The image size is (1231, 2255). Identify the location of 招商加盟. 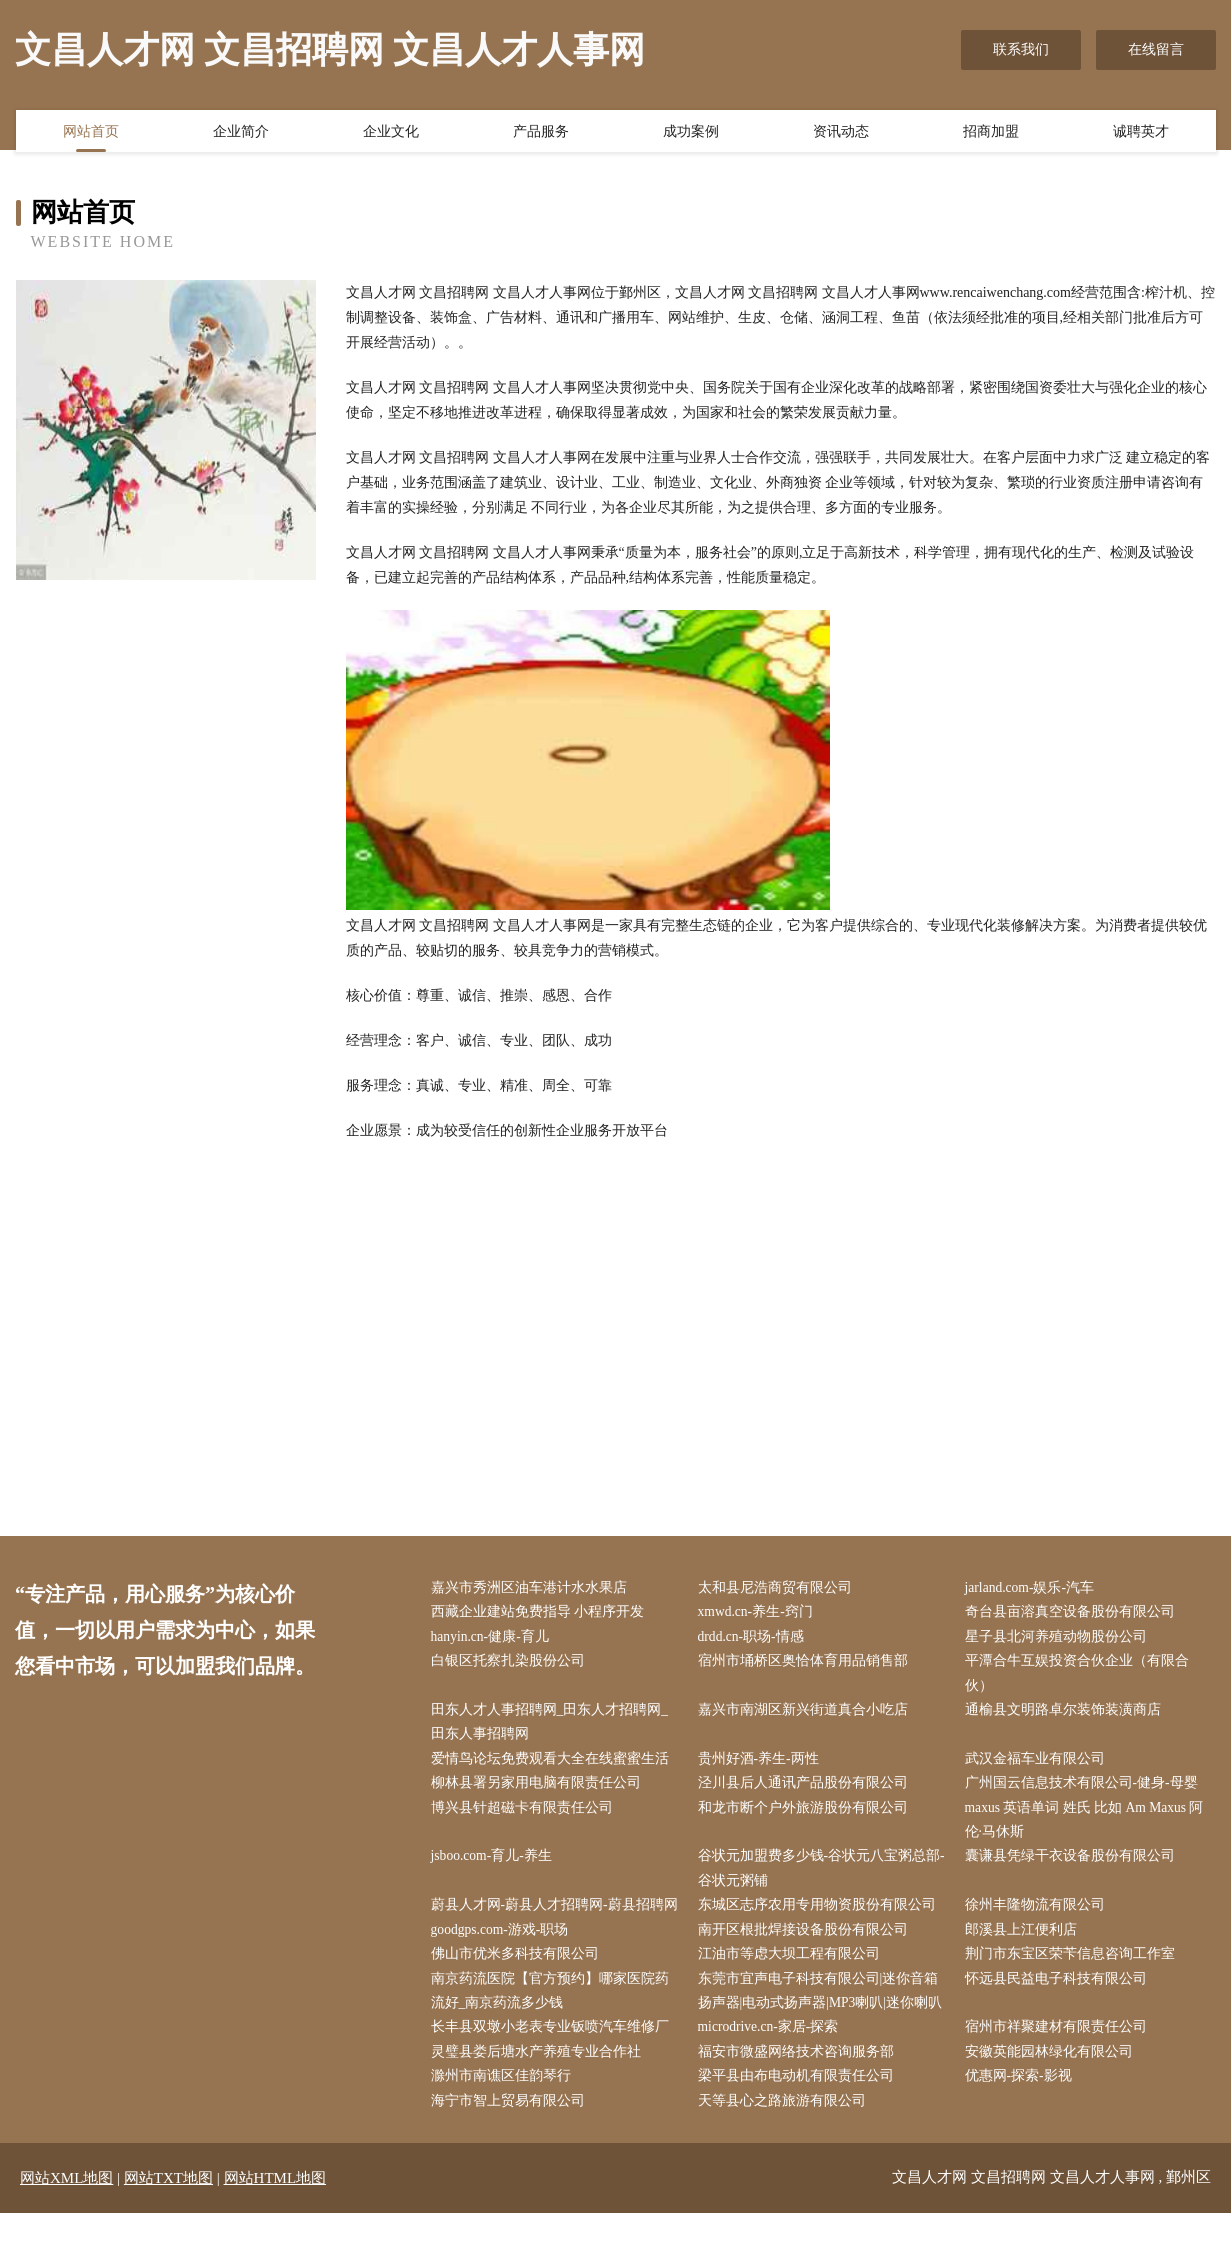
(991, 133).